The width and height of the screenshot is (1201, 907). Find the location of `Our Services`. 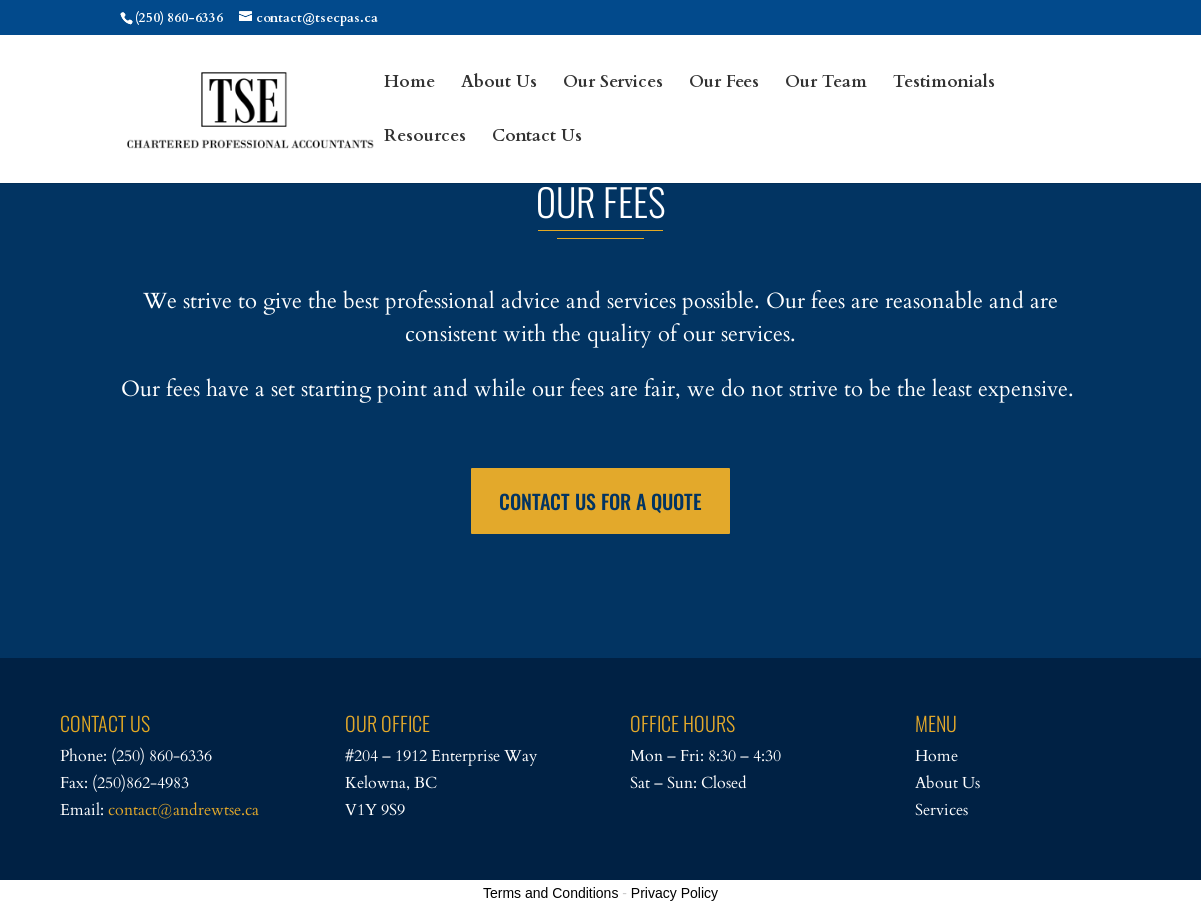

Our Services is located at coordinates (613, 84).